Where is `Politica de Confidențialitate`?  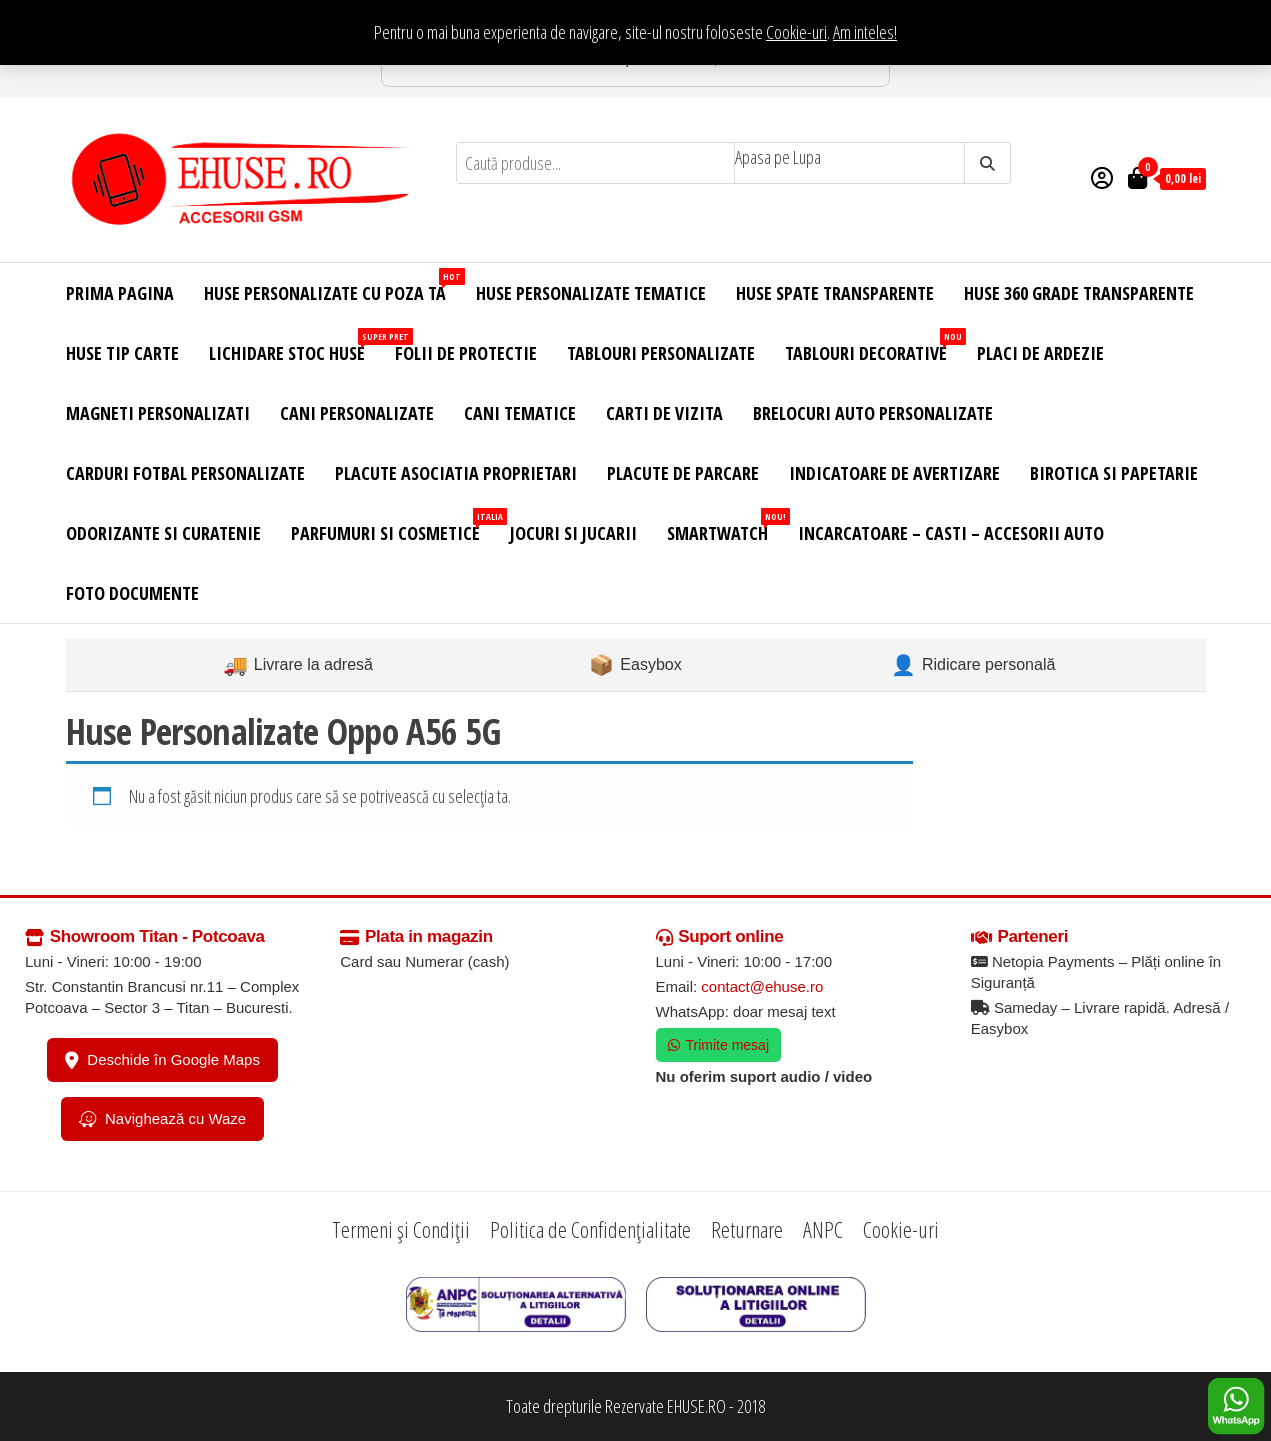
Politica de Confidențialitate is located at coordinates (590, 1229).